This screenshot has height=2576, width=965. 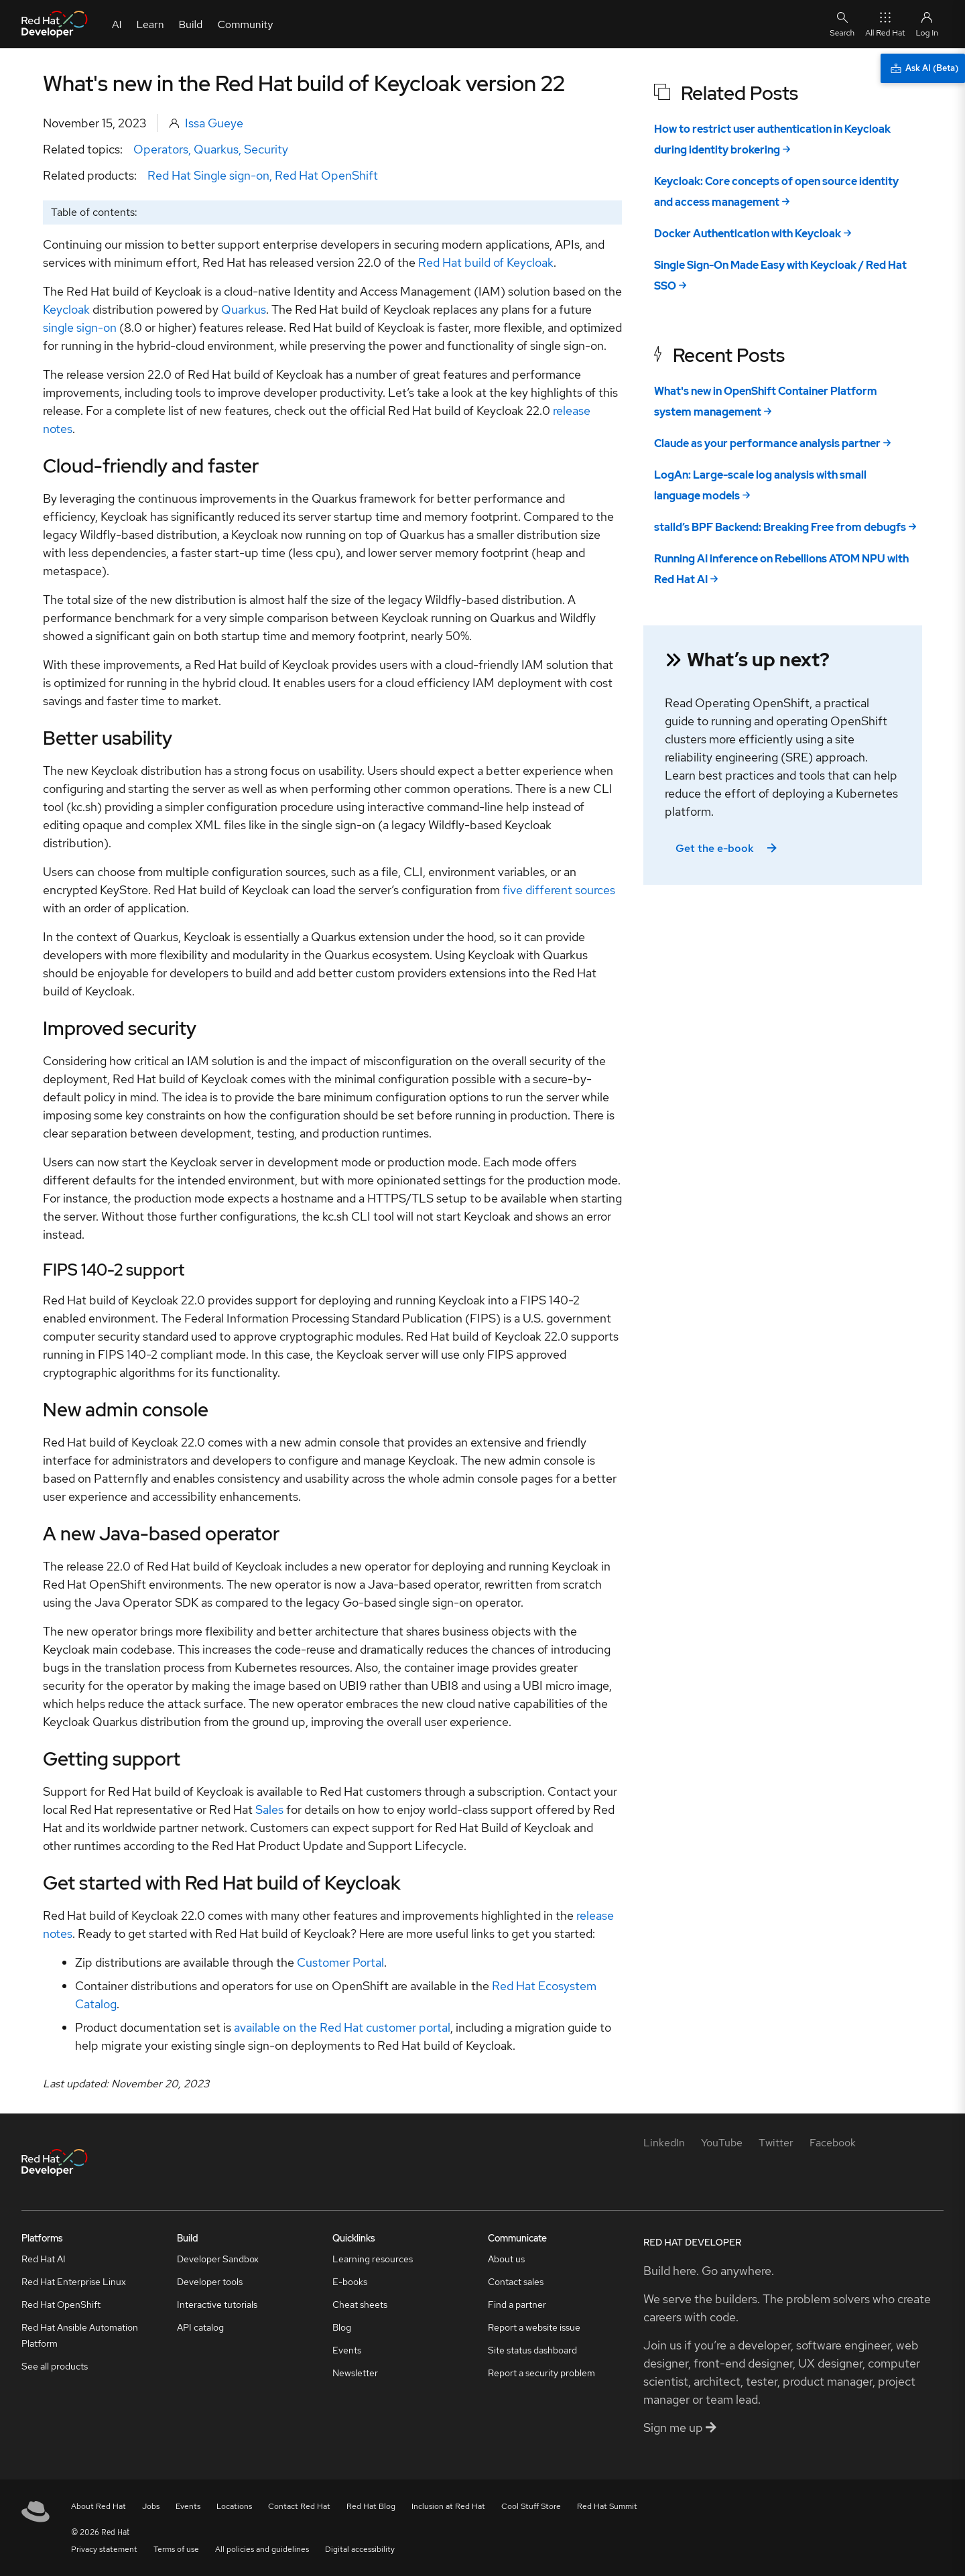 I want to click on Developer tools, so click(x=210, y=2282).